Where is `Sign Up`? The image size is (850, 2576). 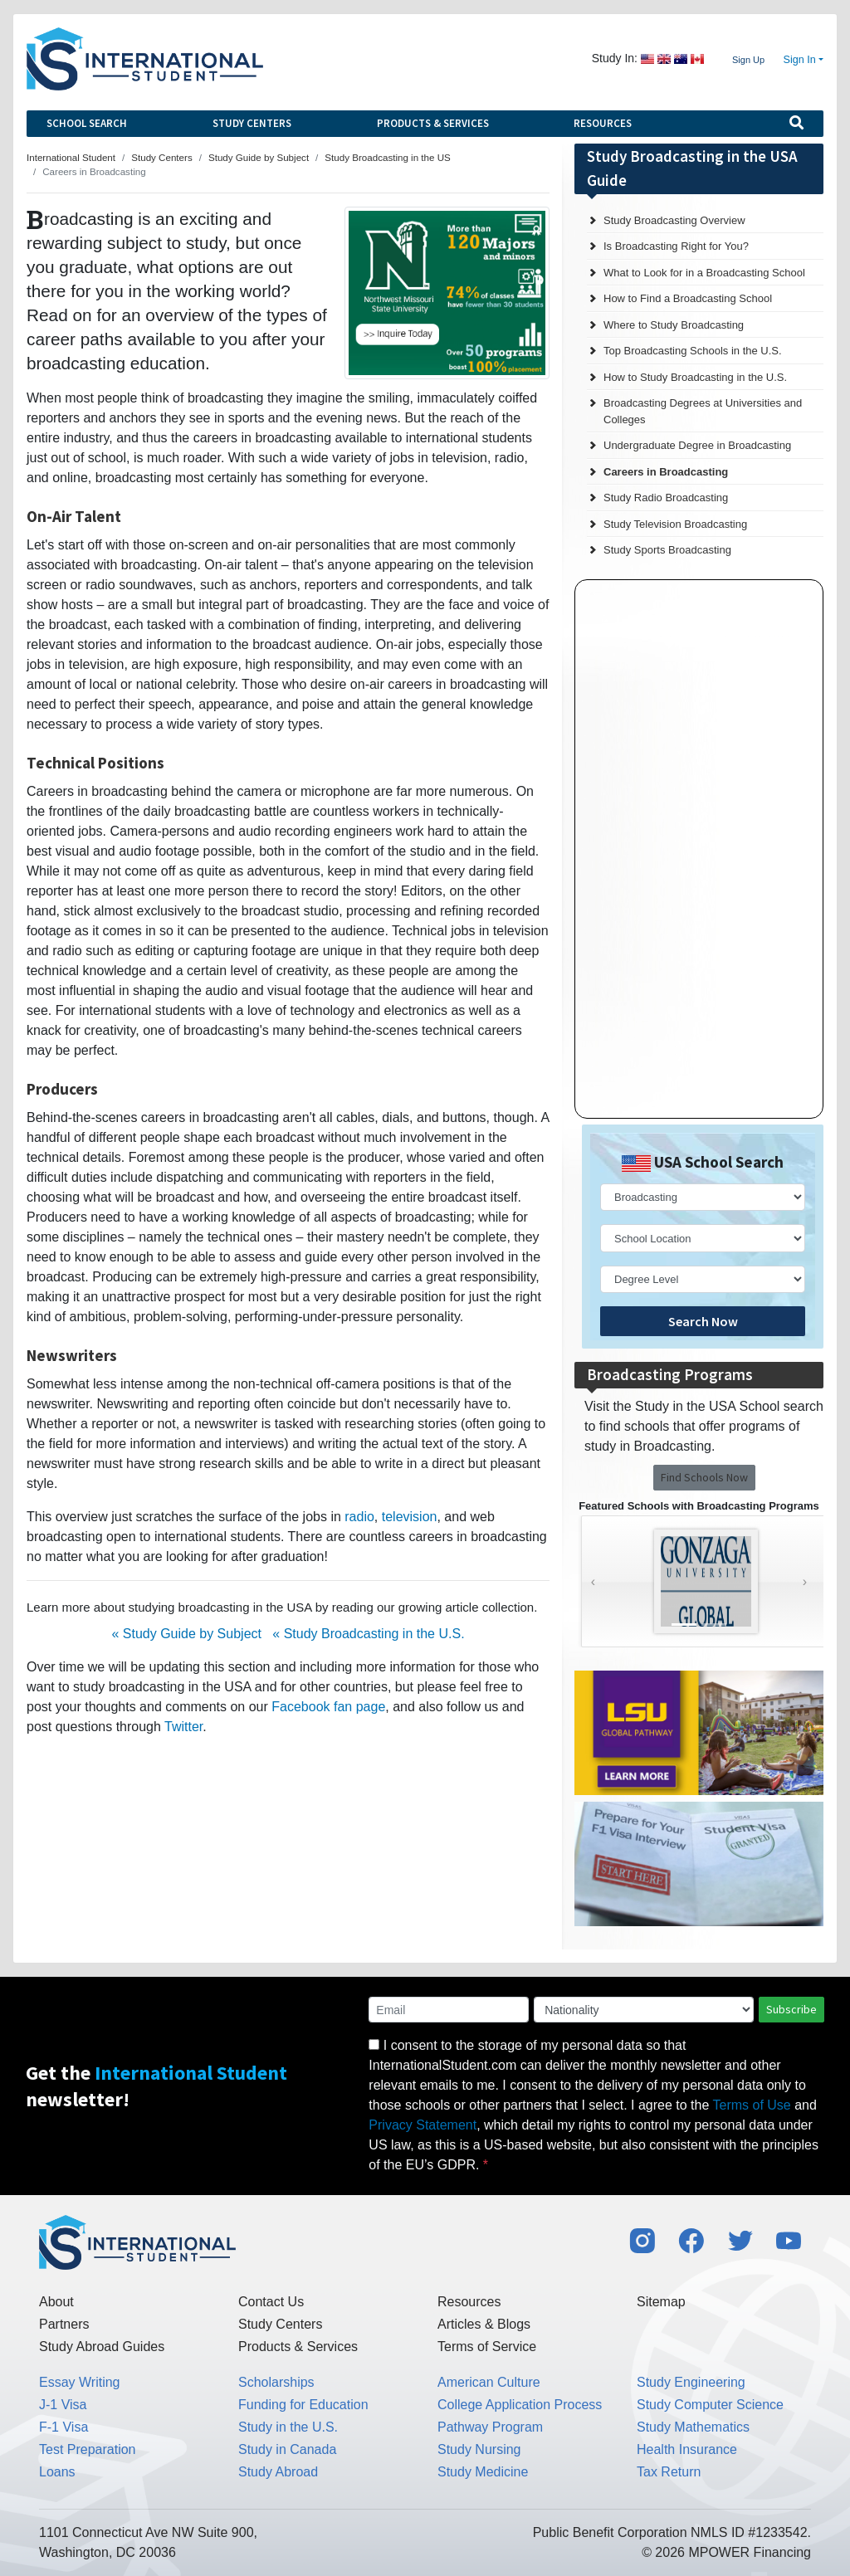
Sign Up is located at coordinates (748, 60).